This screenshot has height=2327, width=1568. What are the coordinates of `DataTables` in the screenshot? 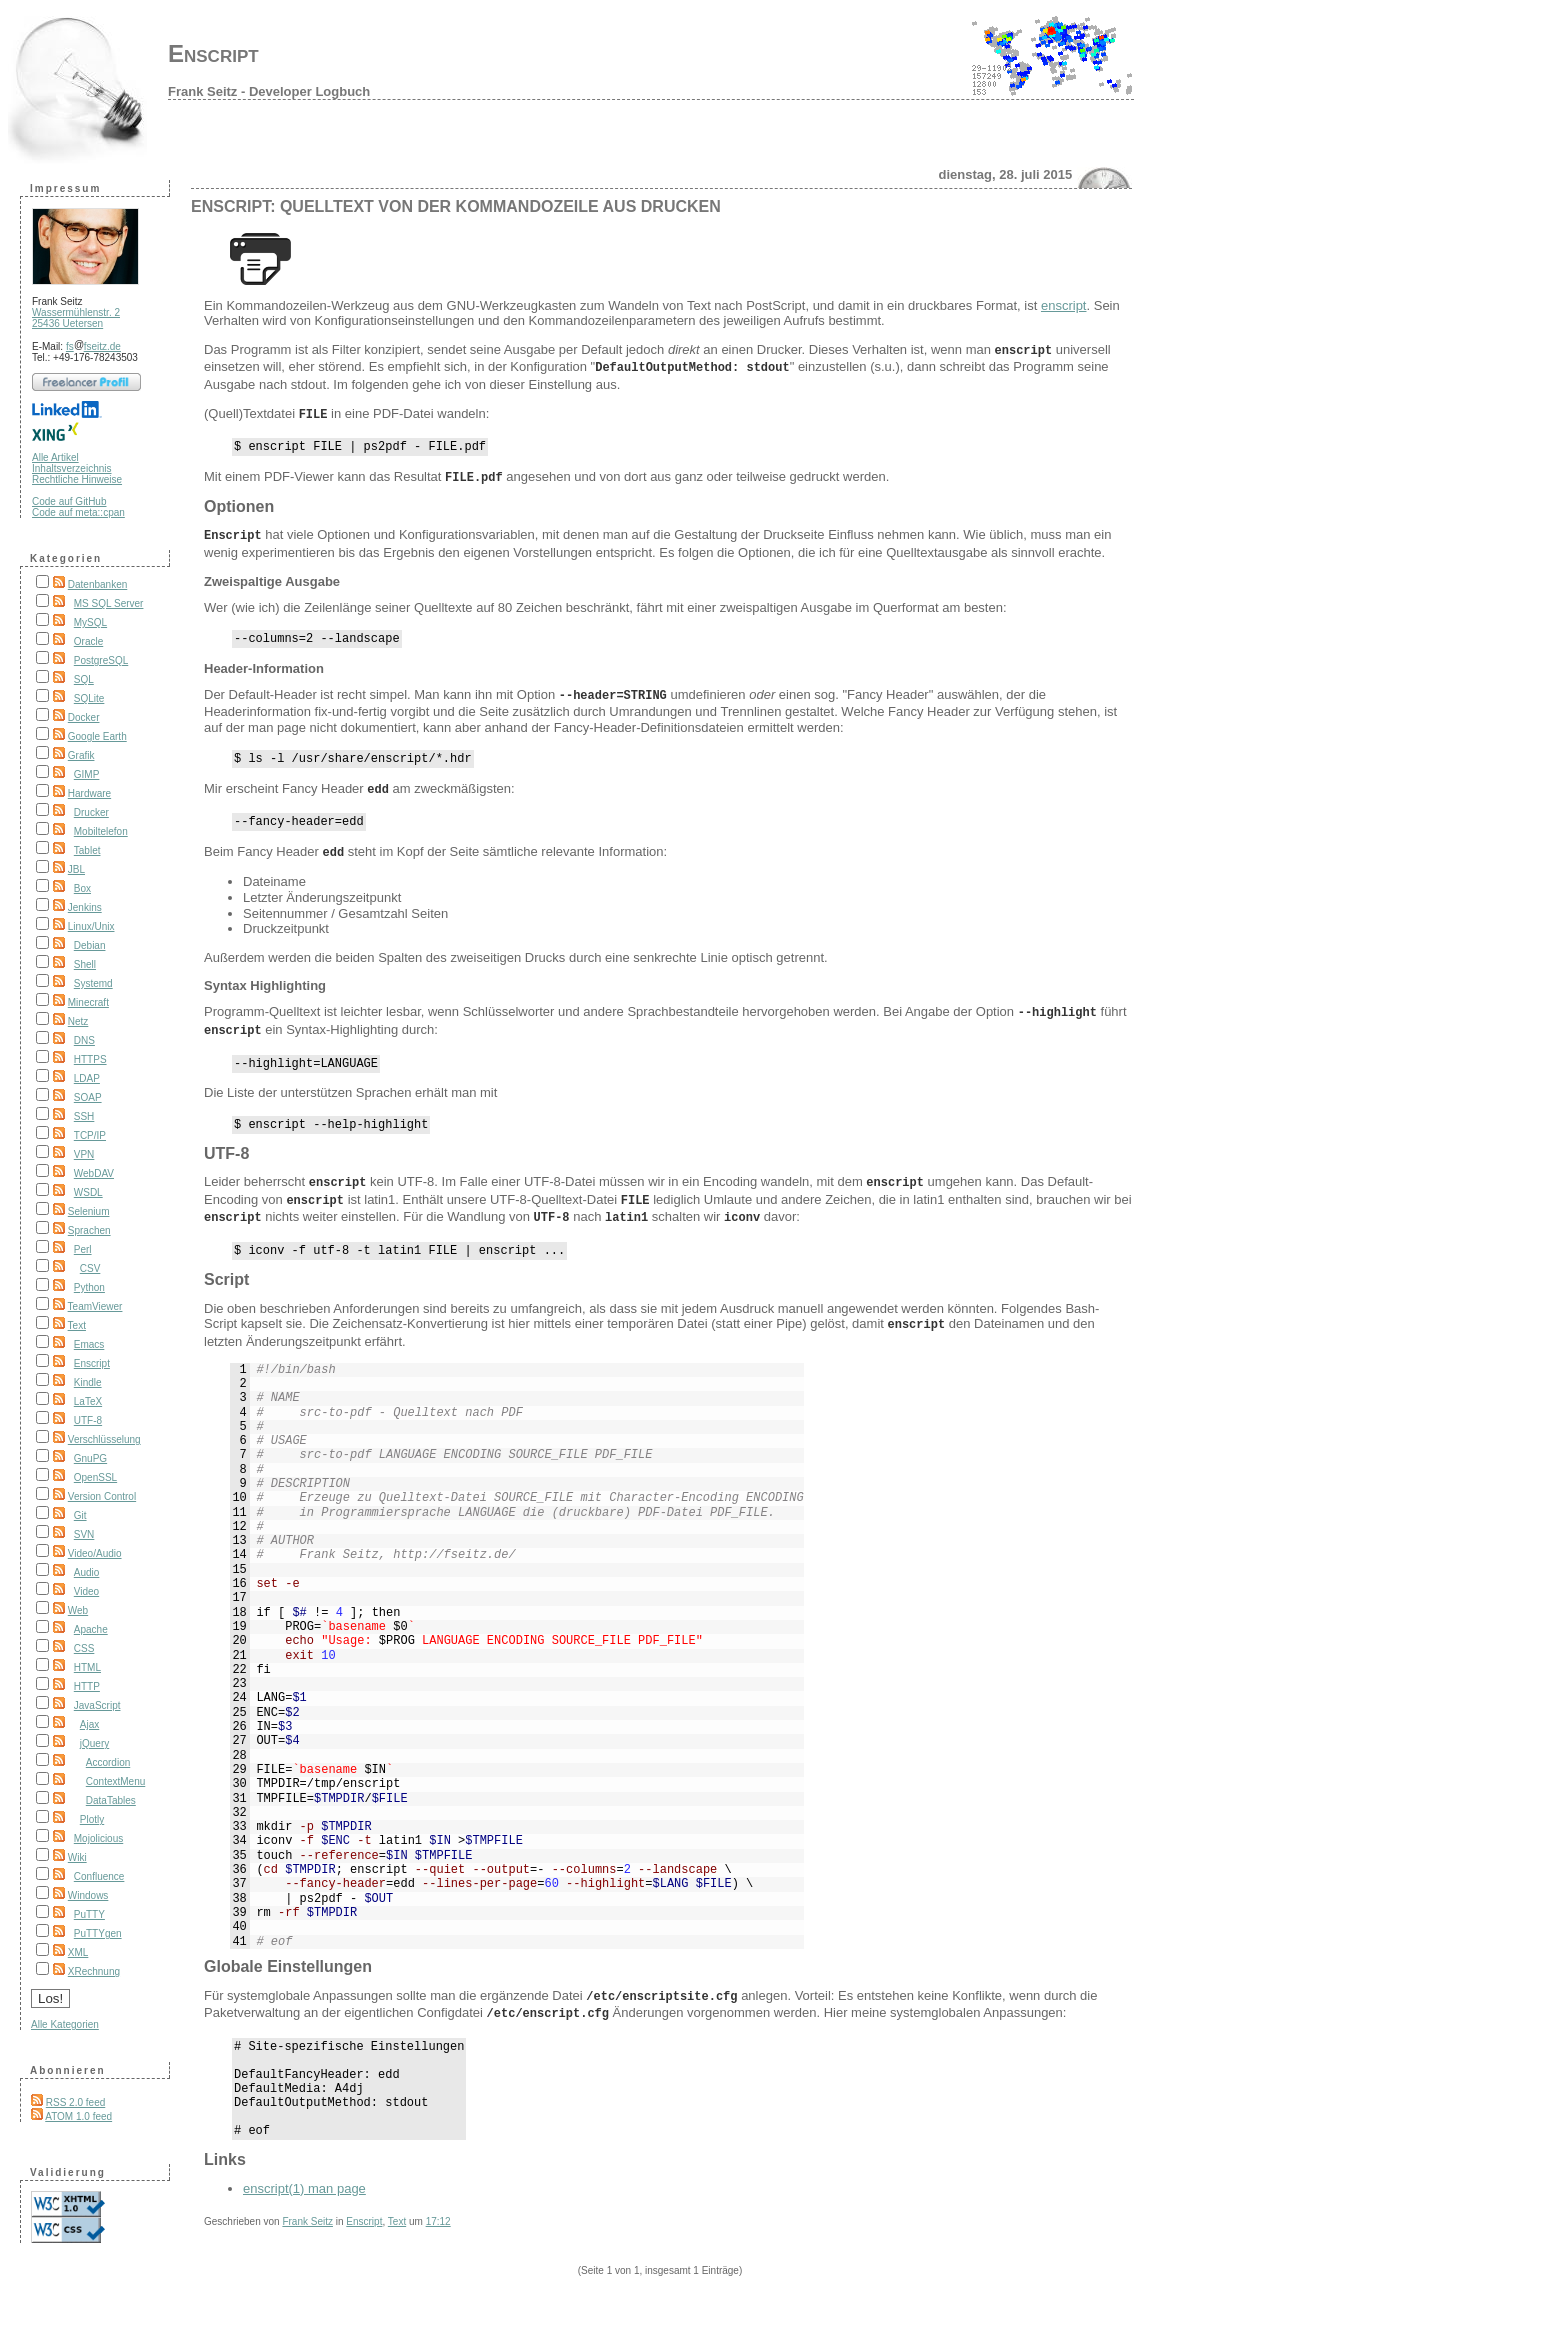 It's located at (111, 1800).